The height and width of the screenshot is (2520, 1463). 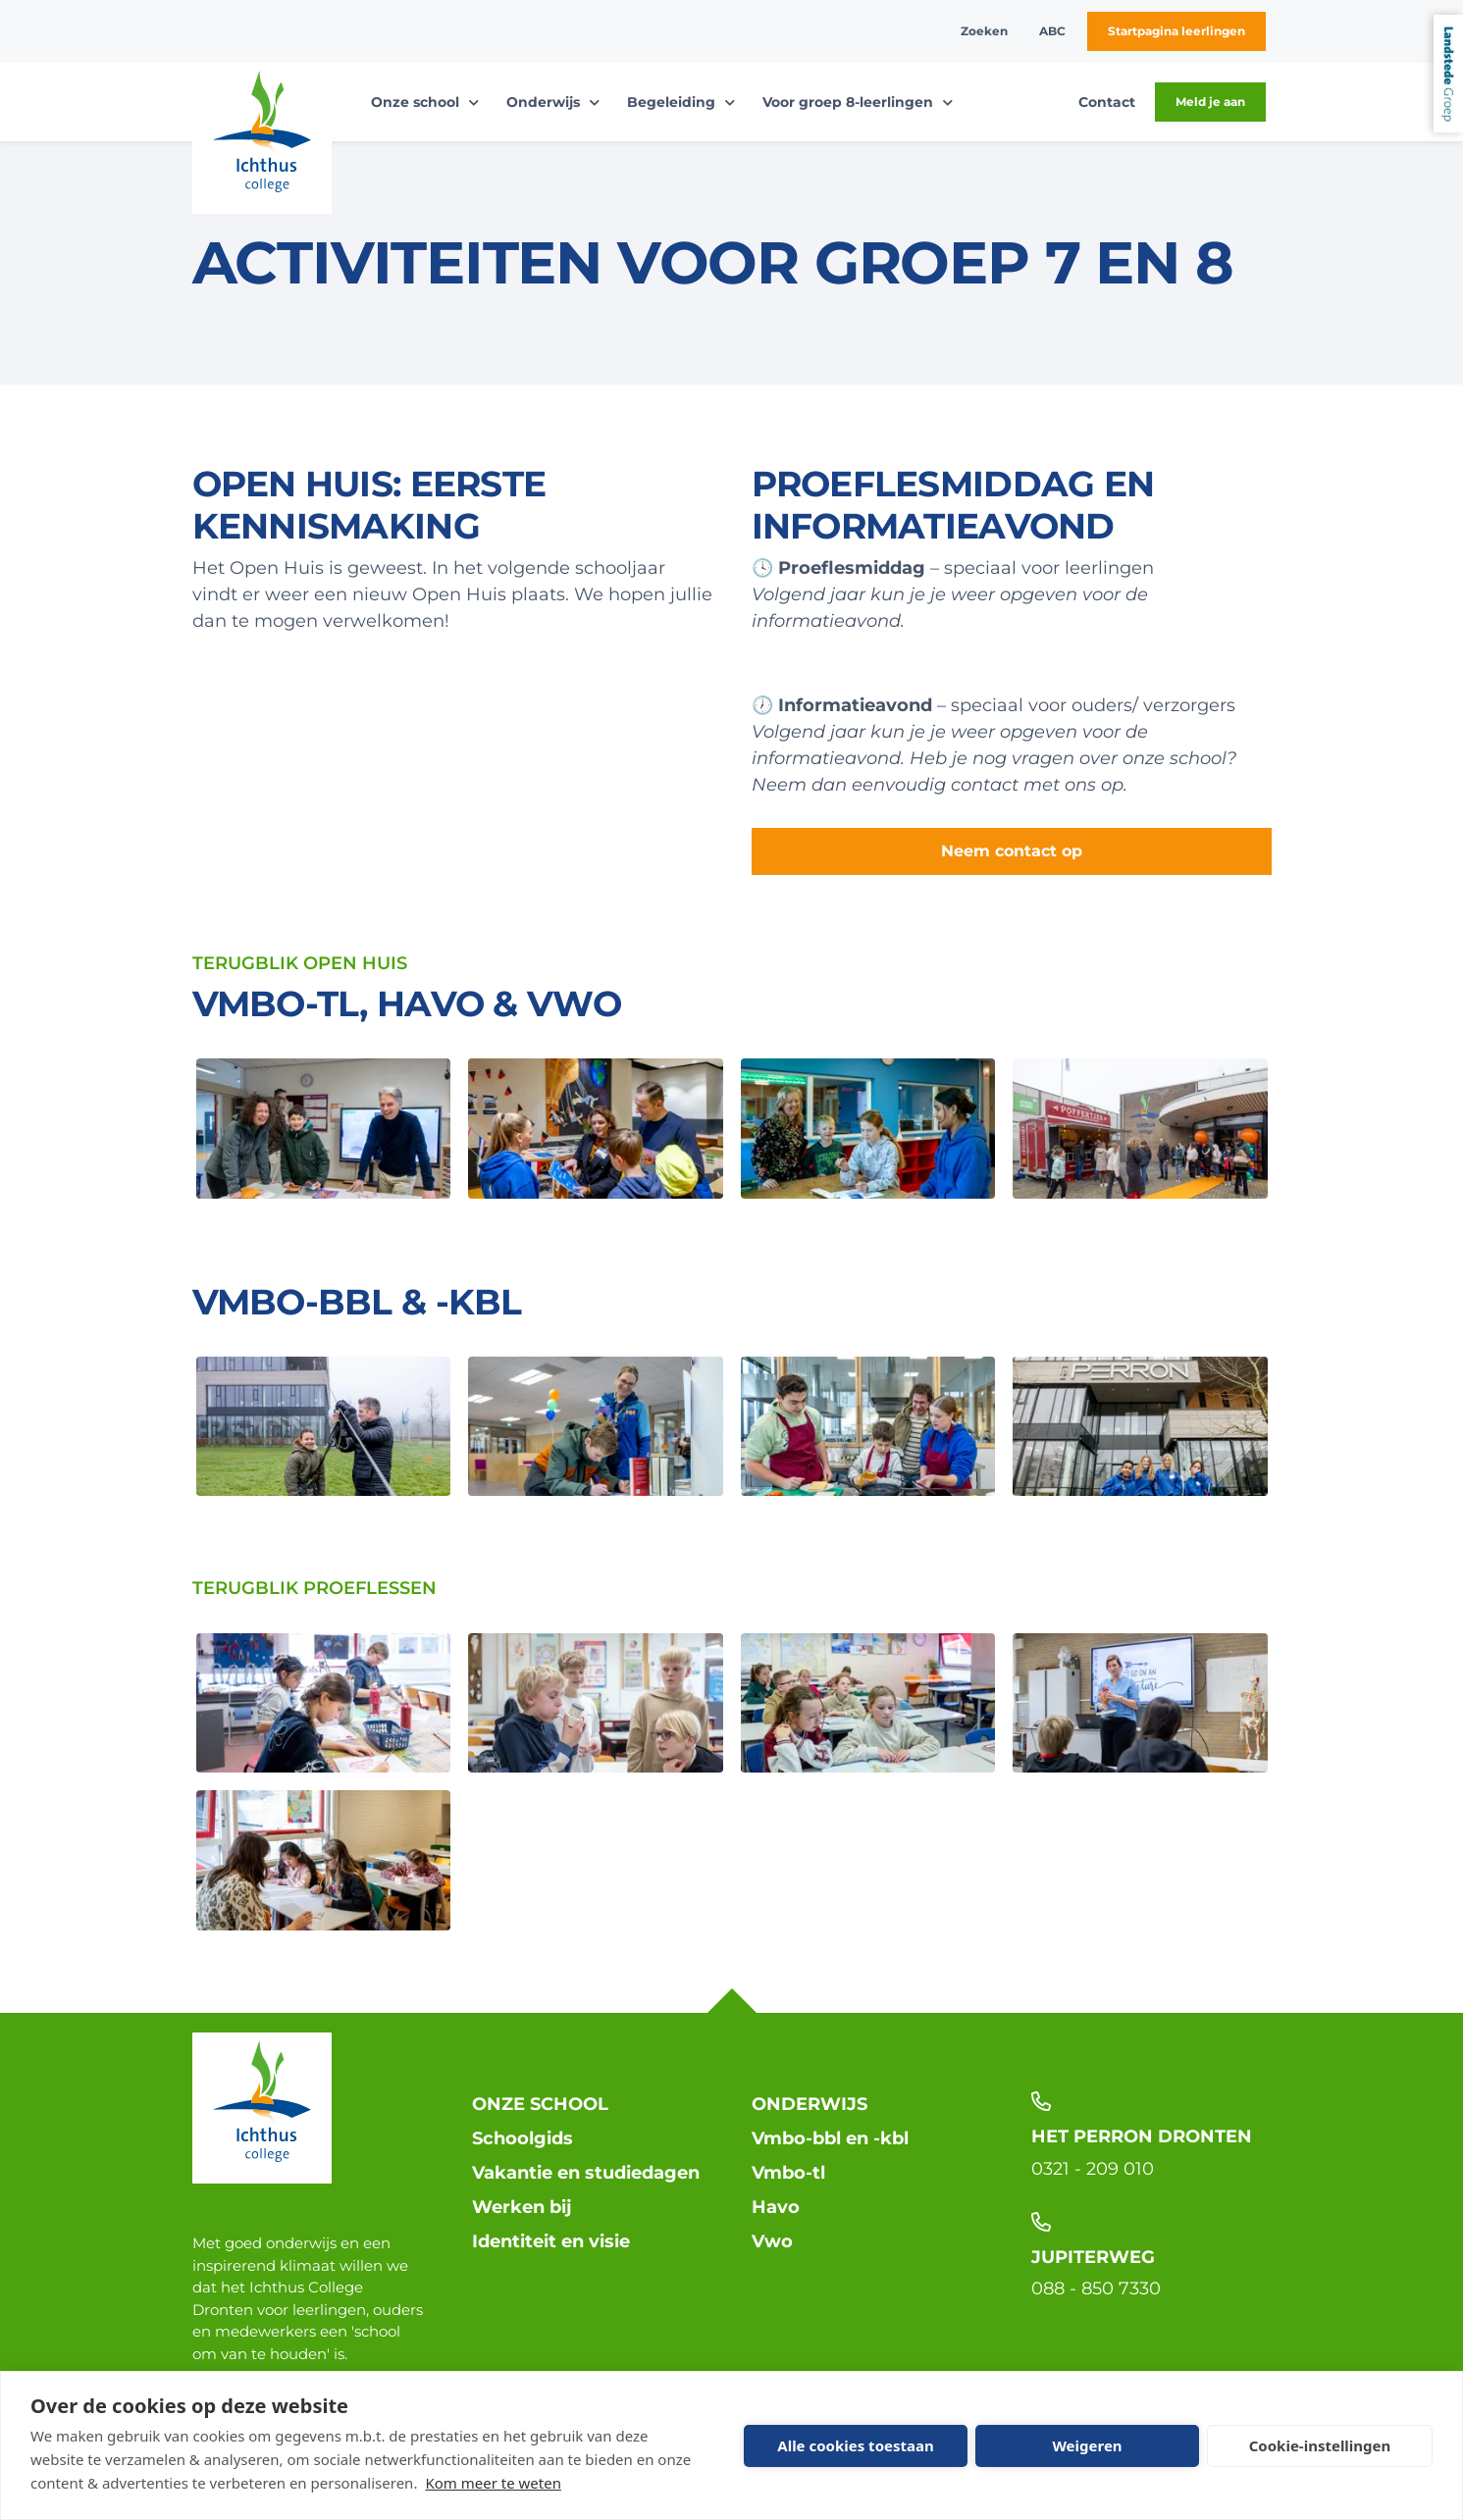 I want to click on Cookie-instellingen, so click(x=1320, y=2445).